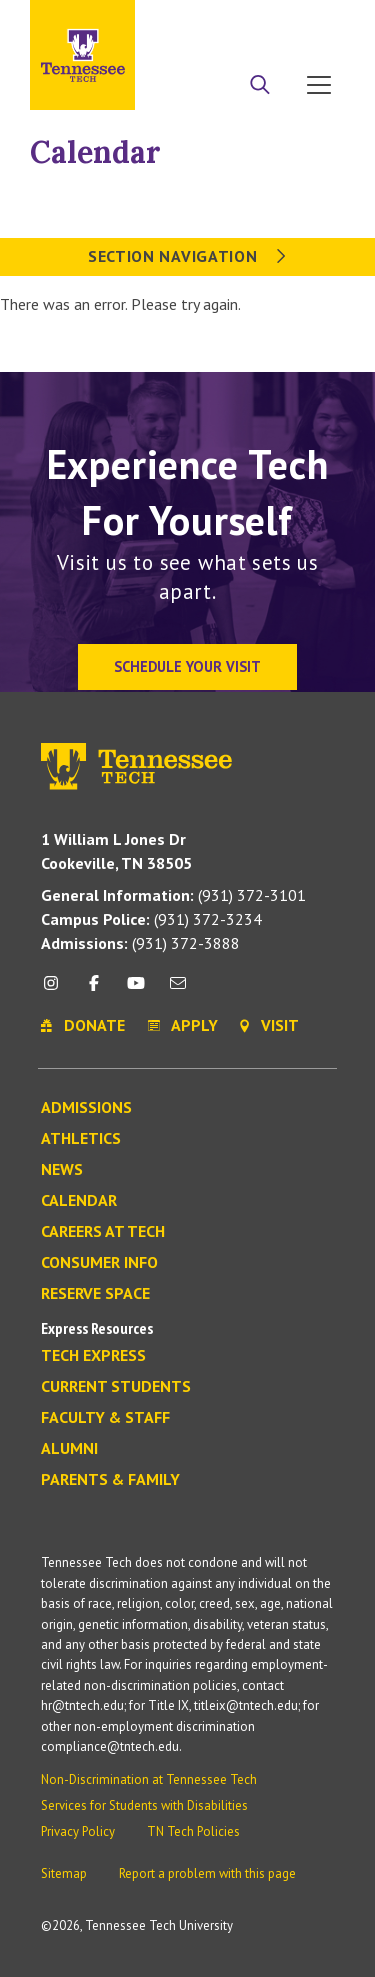 Image resolution: width=375 pixels, height=1977 pixels. What do you see at coordinates (93, 1356) in the screenshot?
I see `Tech Express` at bounding box center [93, 1356].